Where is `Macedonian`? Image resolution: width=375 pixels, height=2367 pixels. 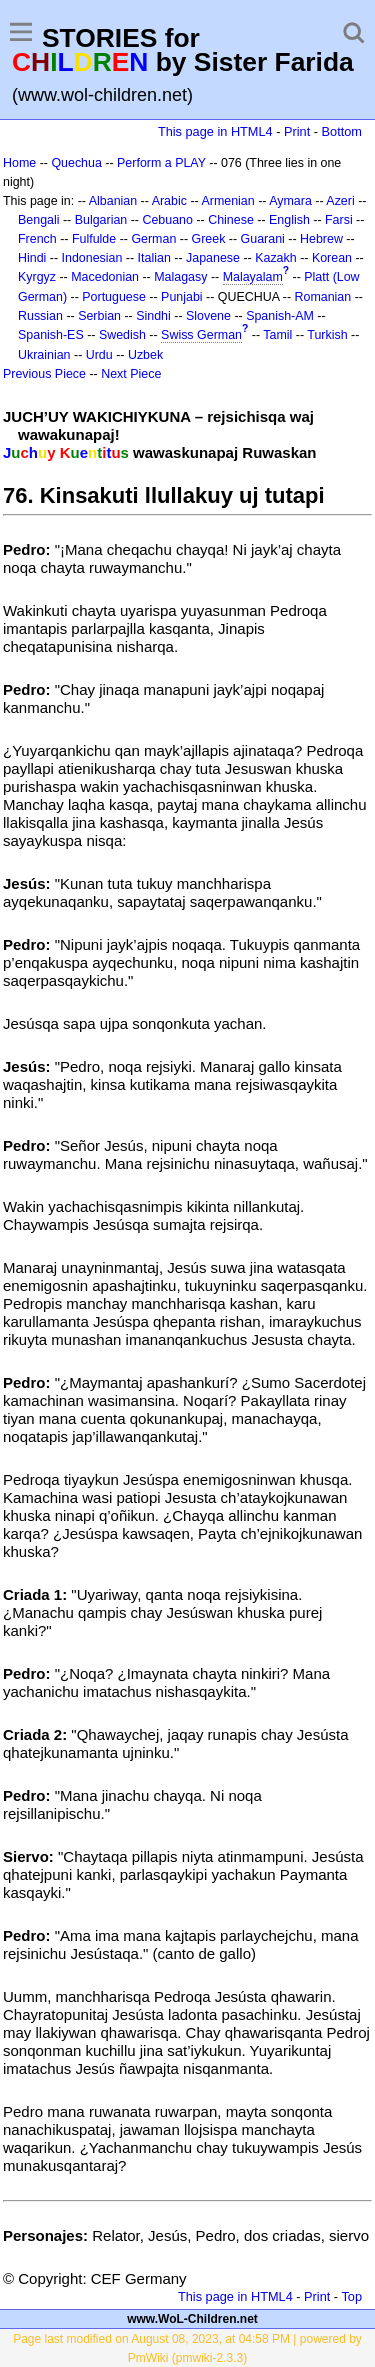
Macedonian is located at coordinates (105, 277).